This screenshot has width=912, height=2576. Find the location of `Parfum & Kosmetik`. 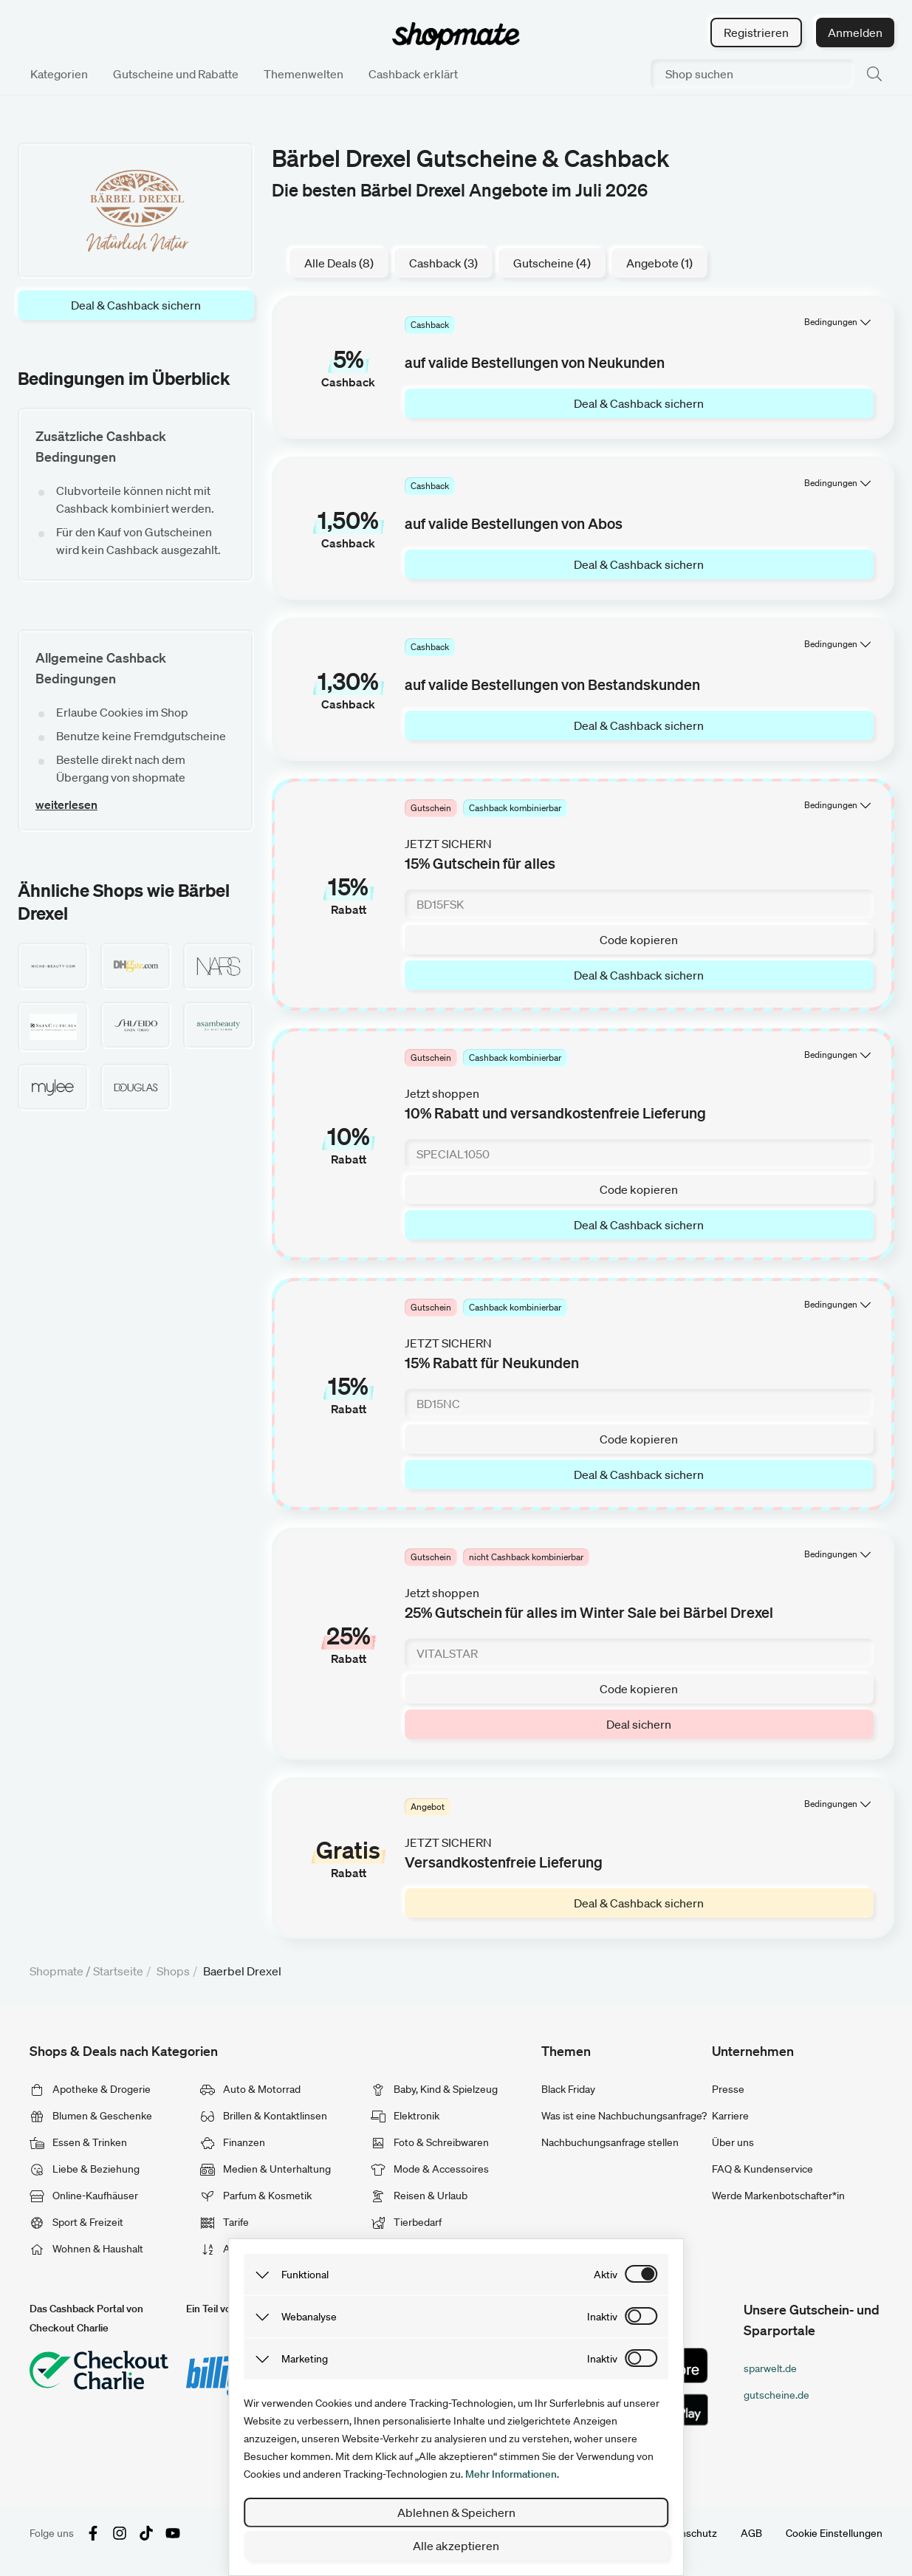

Parfum & Kosmetik is located at coordinates (256, 2195).